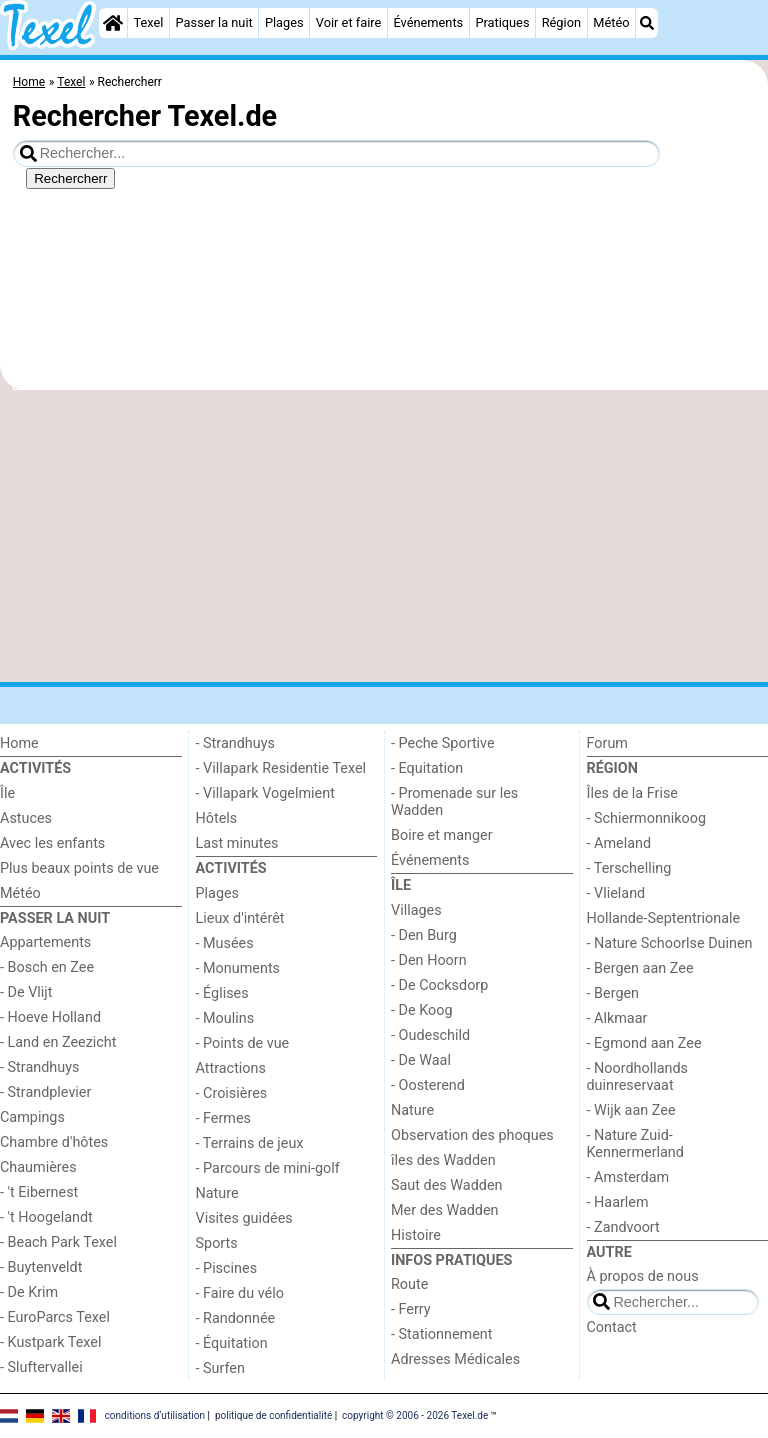  What do you see at coordinates (232, 1343) in the screenshot?
I see `- Équitation` at bounding box center [232, 1343].